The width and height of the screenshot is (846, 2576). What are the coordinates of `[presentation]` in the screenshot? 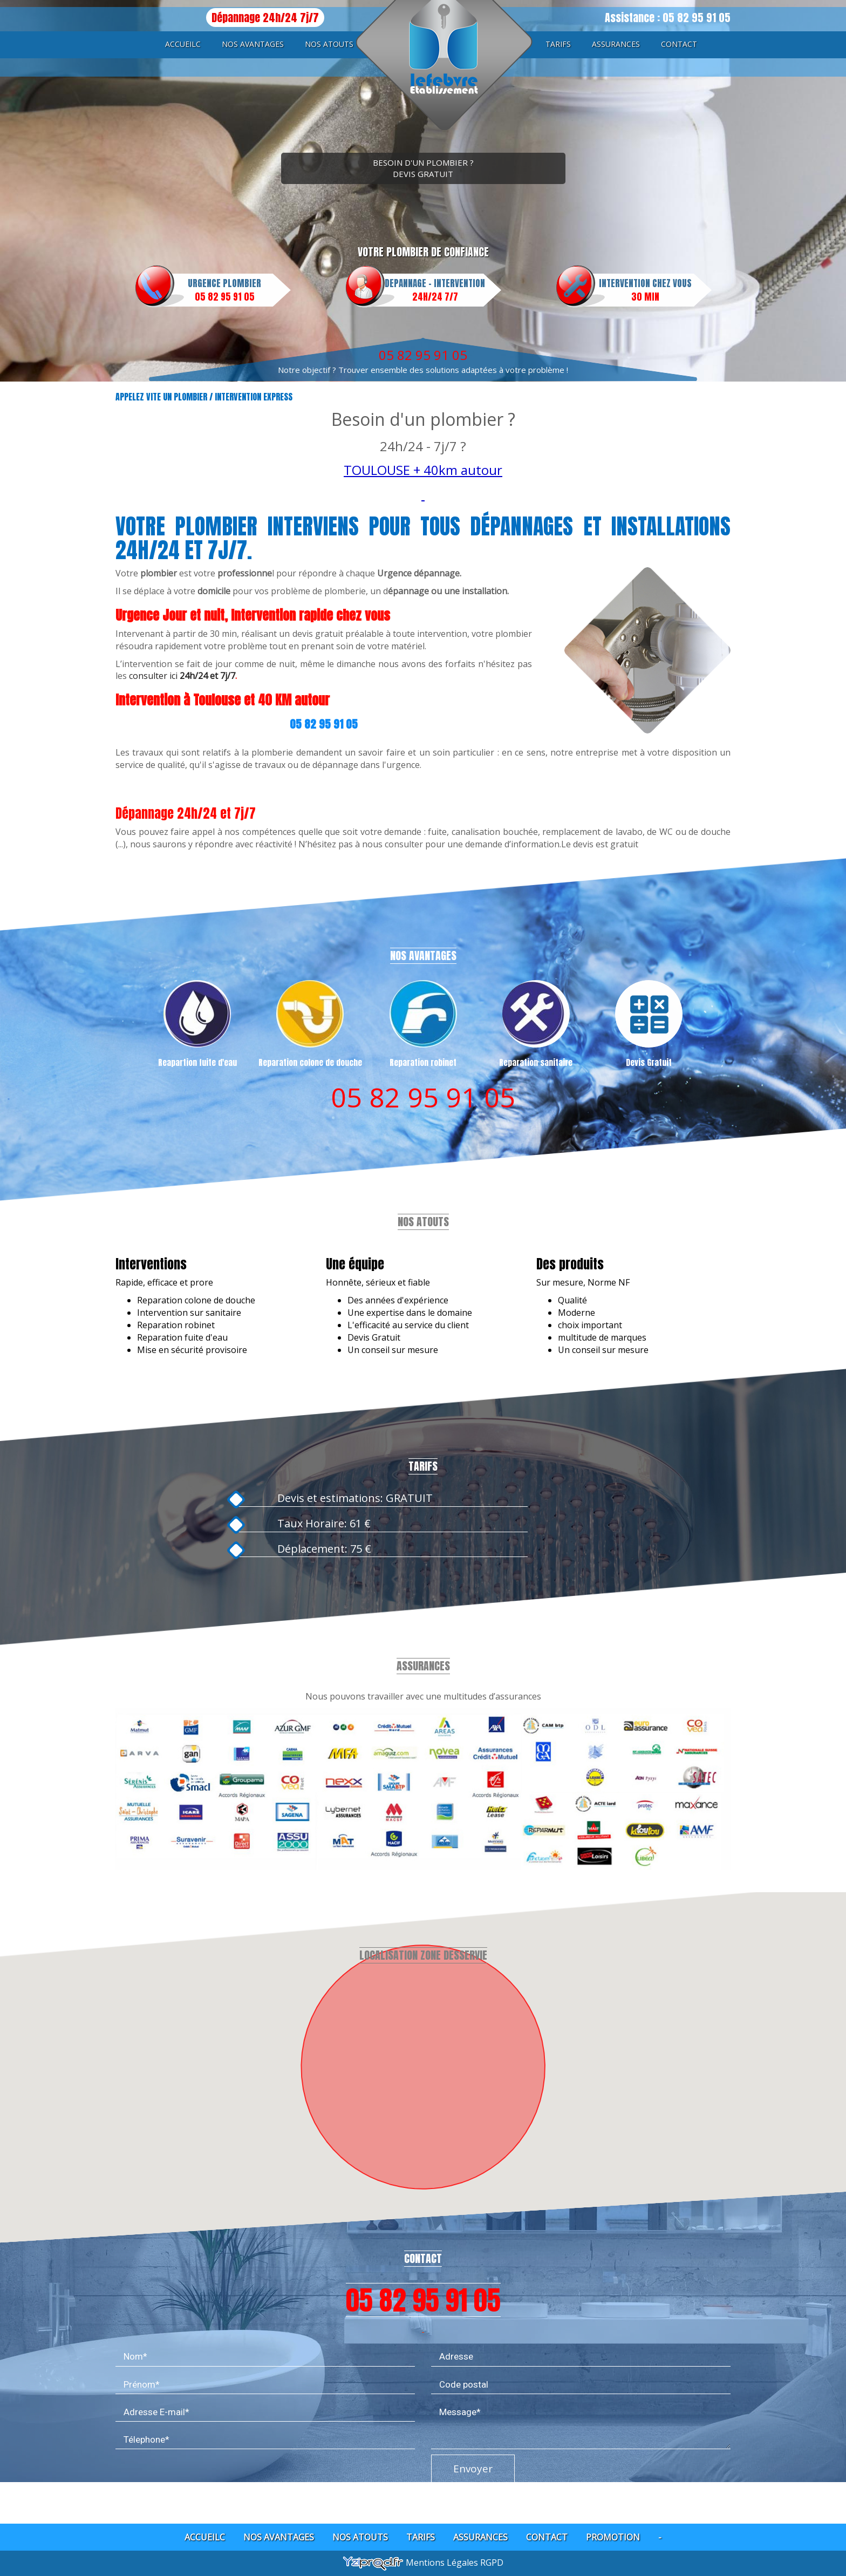 It's located at (197, 2467).